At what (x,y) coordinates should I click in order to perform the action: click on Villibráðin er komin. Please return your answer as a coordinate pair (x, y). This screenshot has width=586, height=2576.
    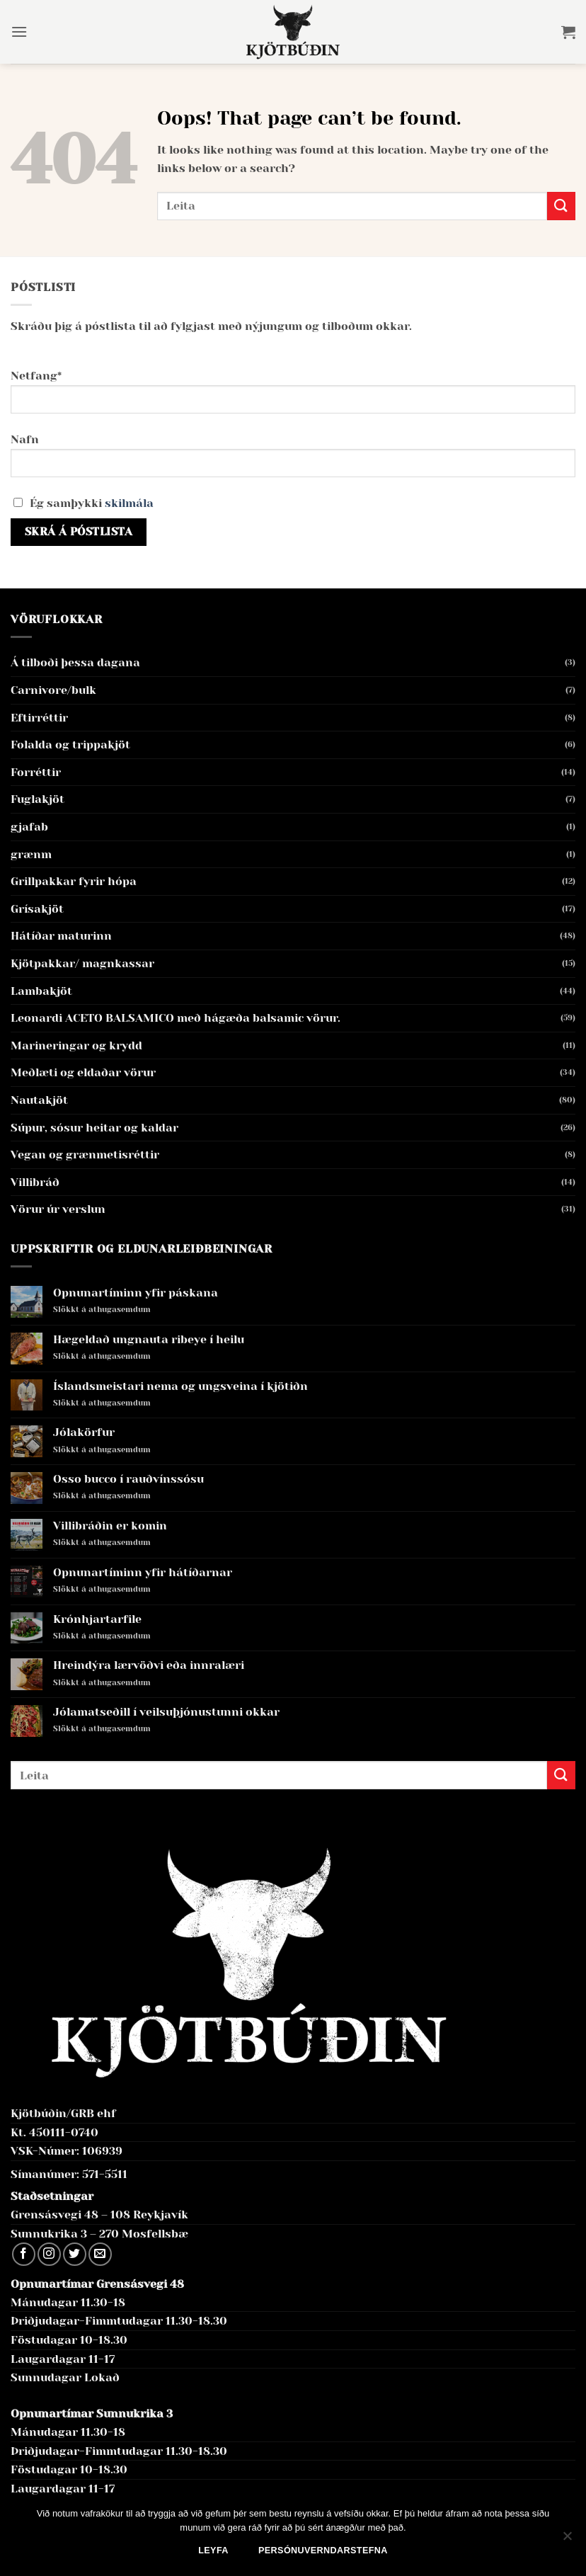
    Looking at the image, I should click on (110, 1525).